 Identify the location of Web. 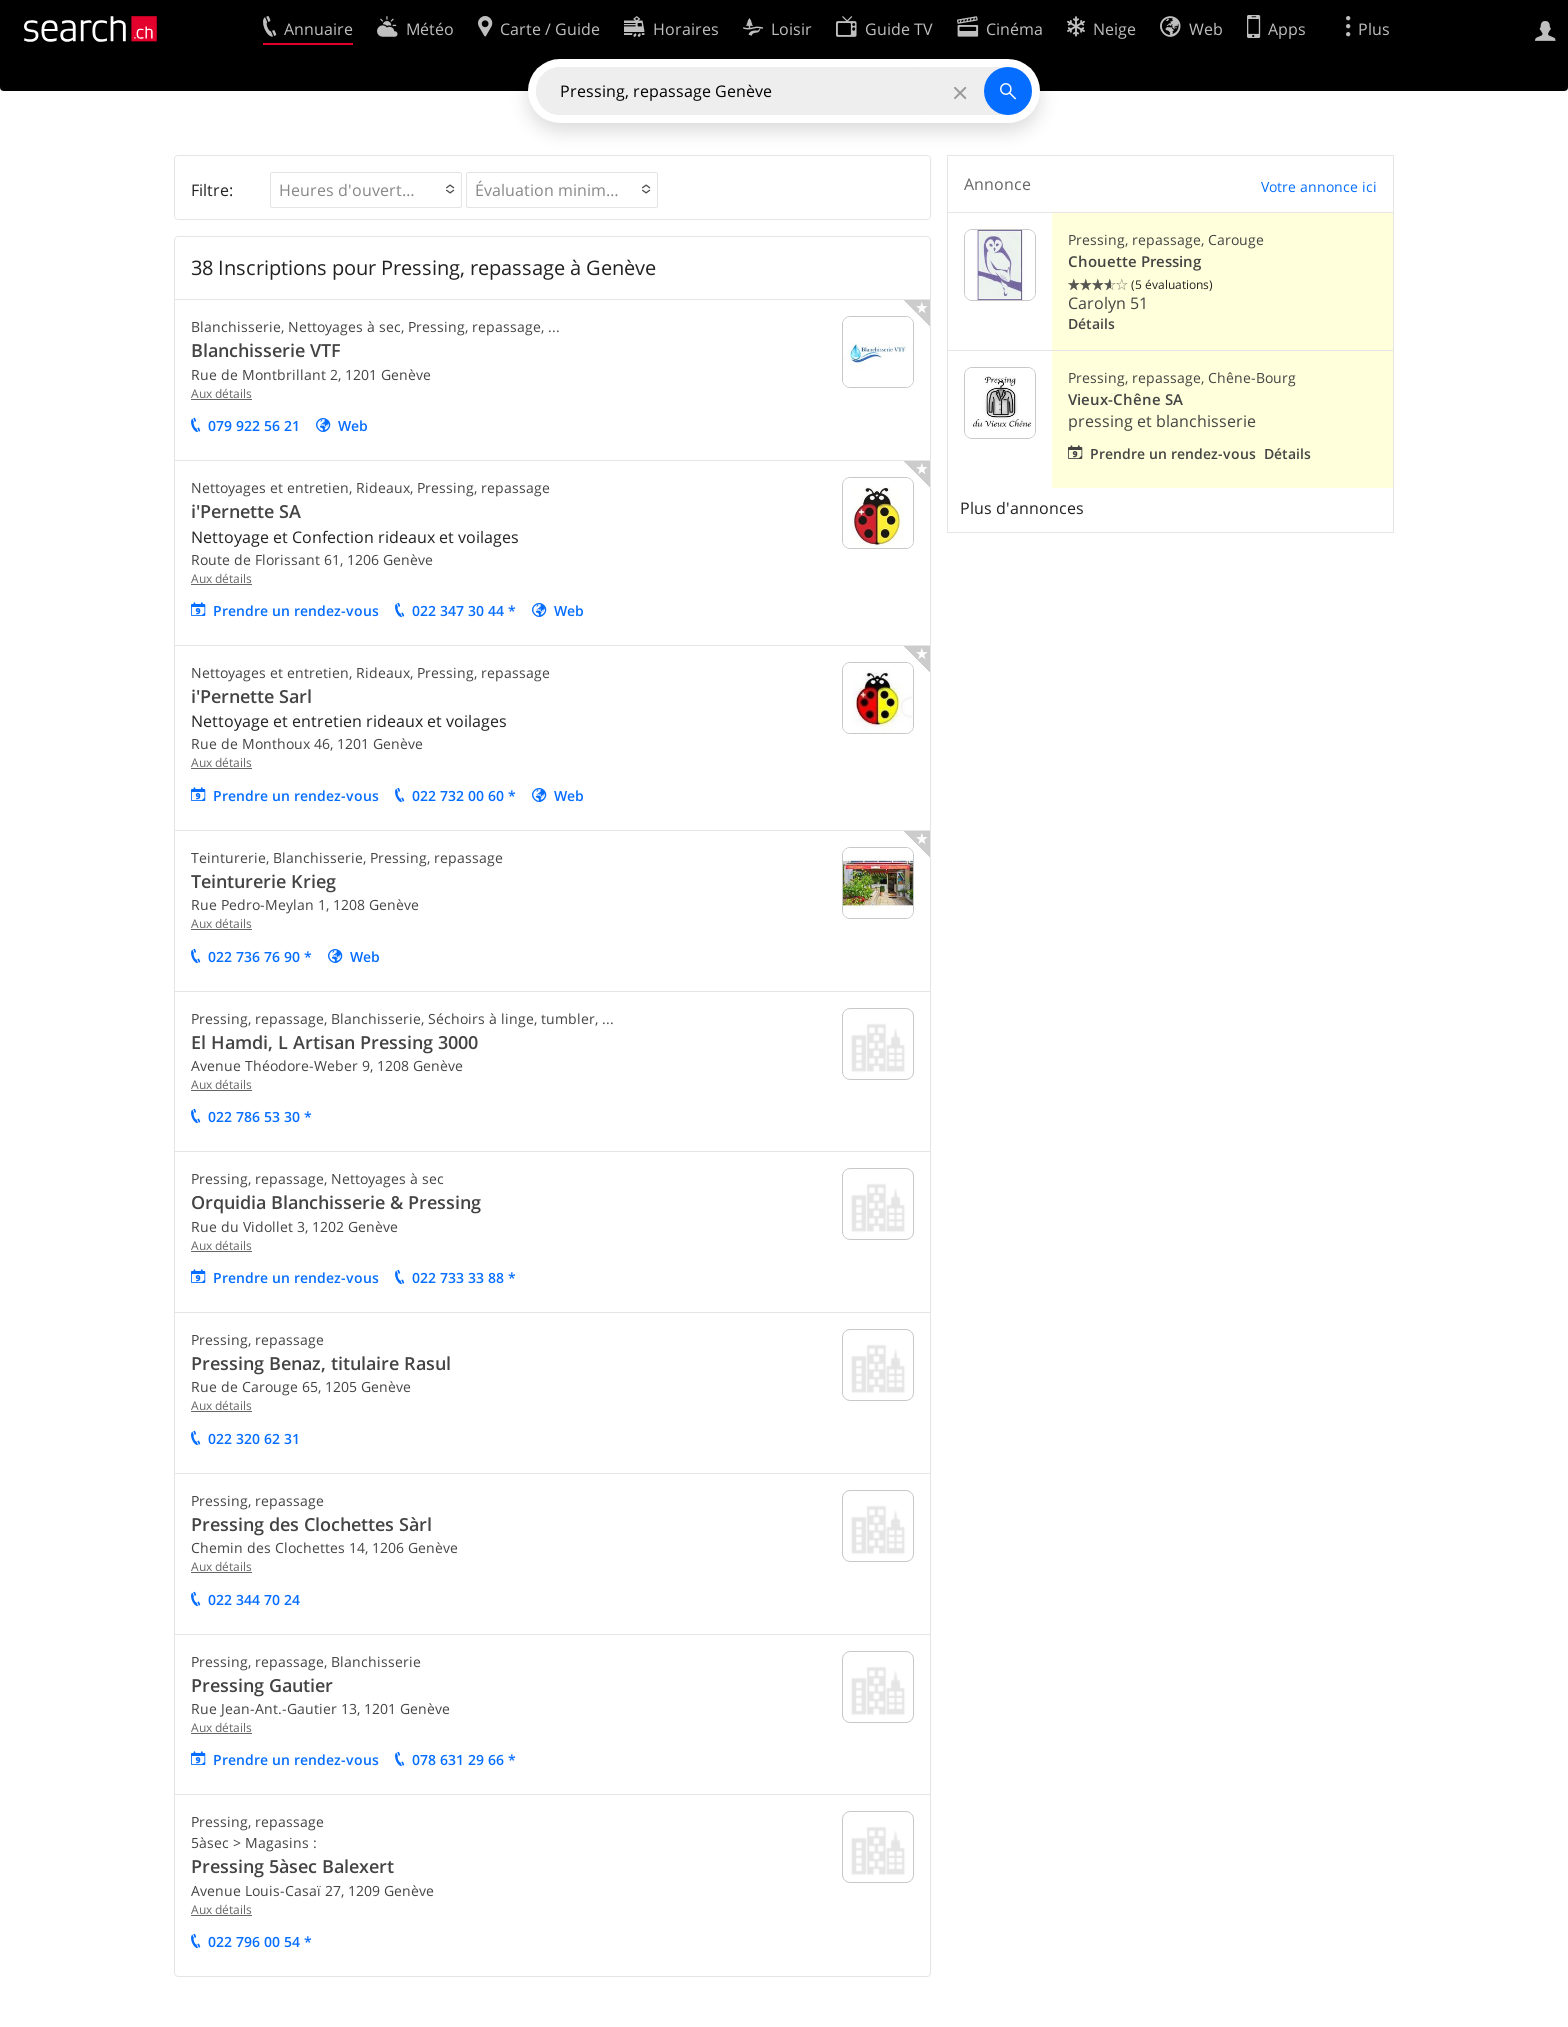
(353, 425).